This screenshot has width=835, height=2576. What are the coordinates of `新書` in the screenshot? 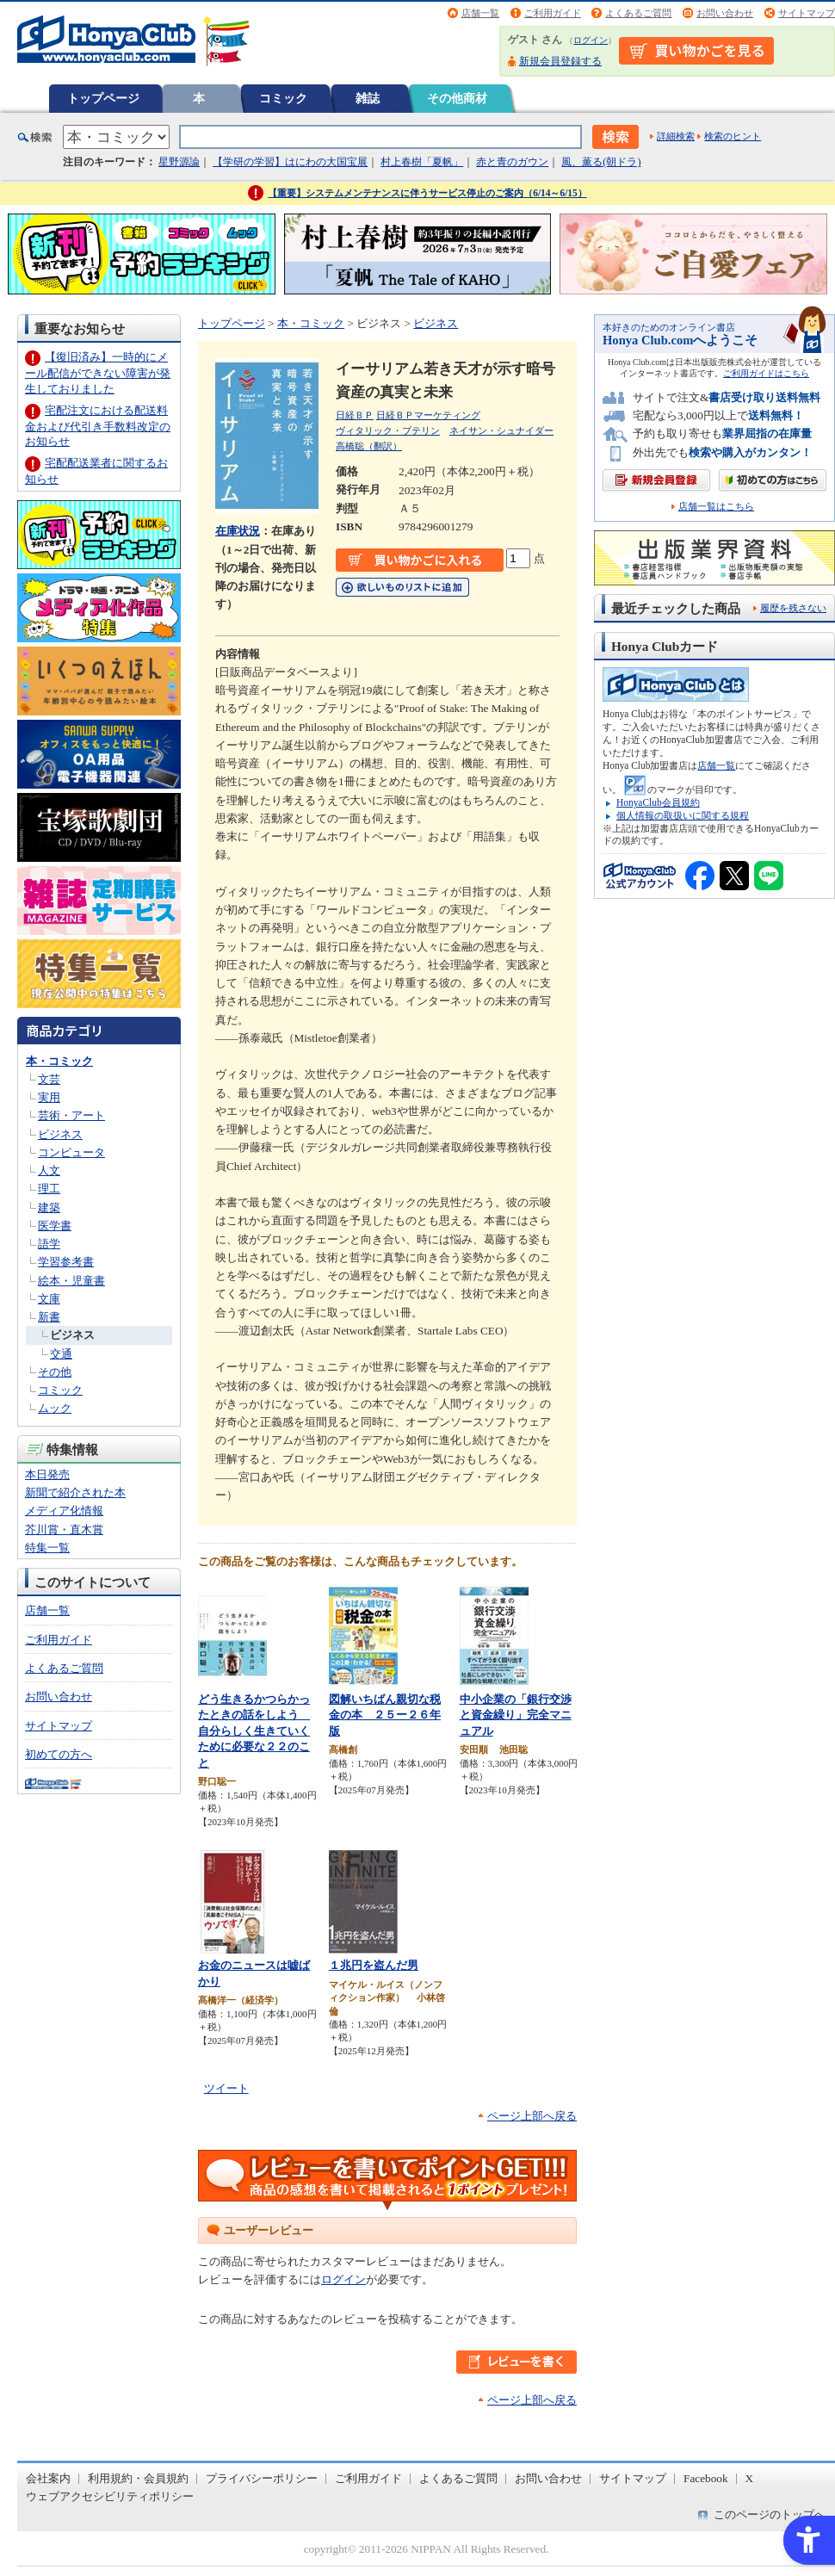 It's located at (49, 1316).